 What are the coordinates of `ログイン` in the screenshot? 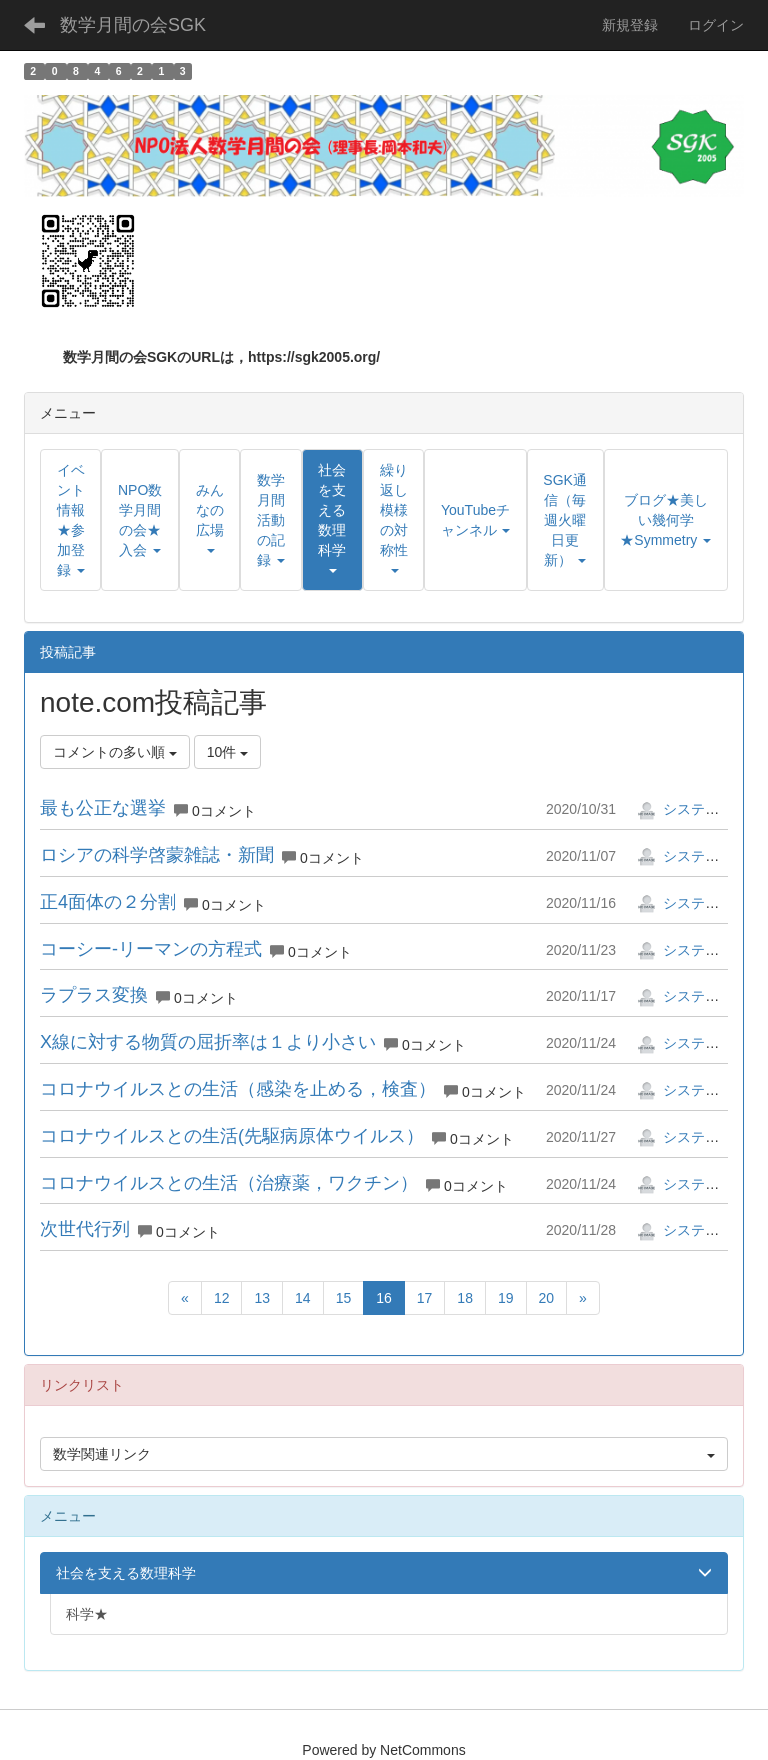 It's located at (716, 25).